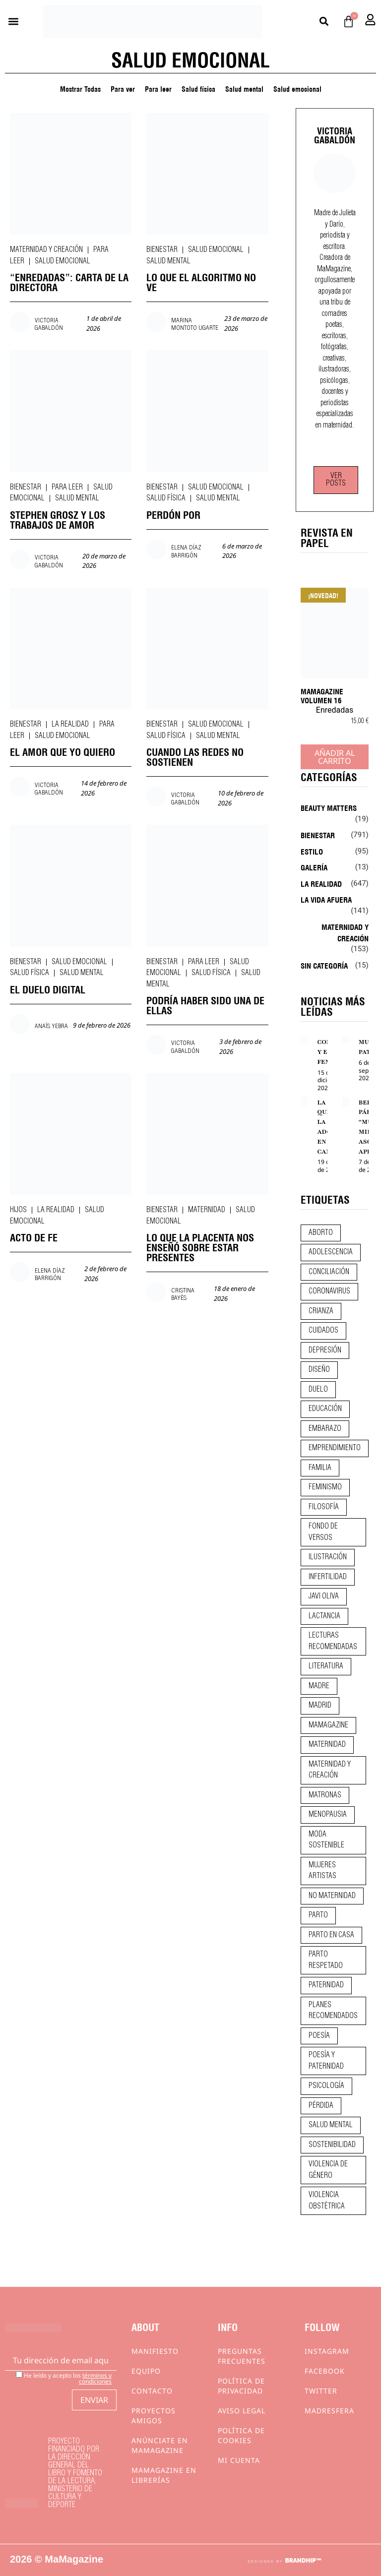 Image resolution: width=381 pixels, height=2576 pixels. I want to click on Política de privacidad, so click(241, 2385).